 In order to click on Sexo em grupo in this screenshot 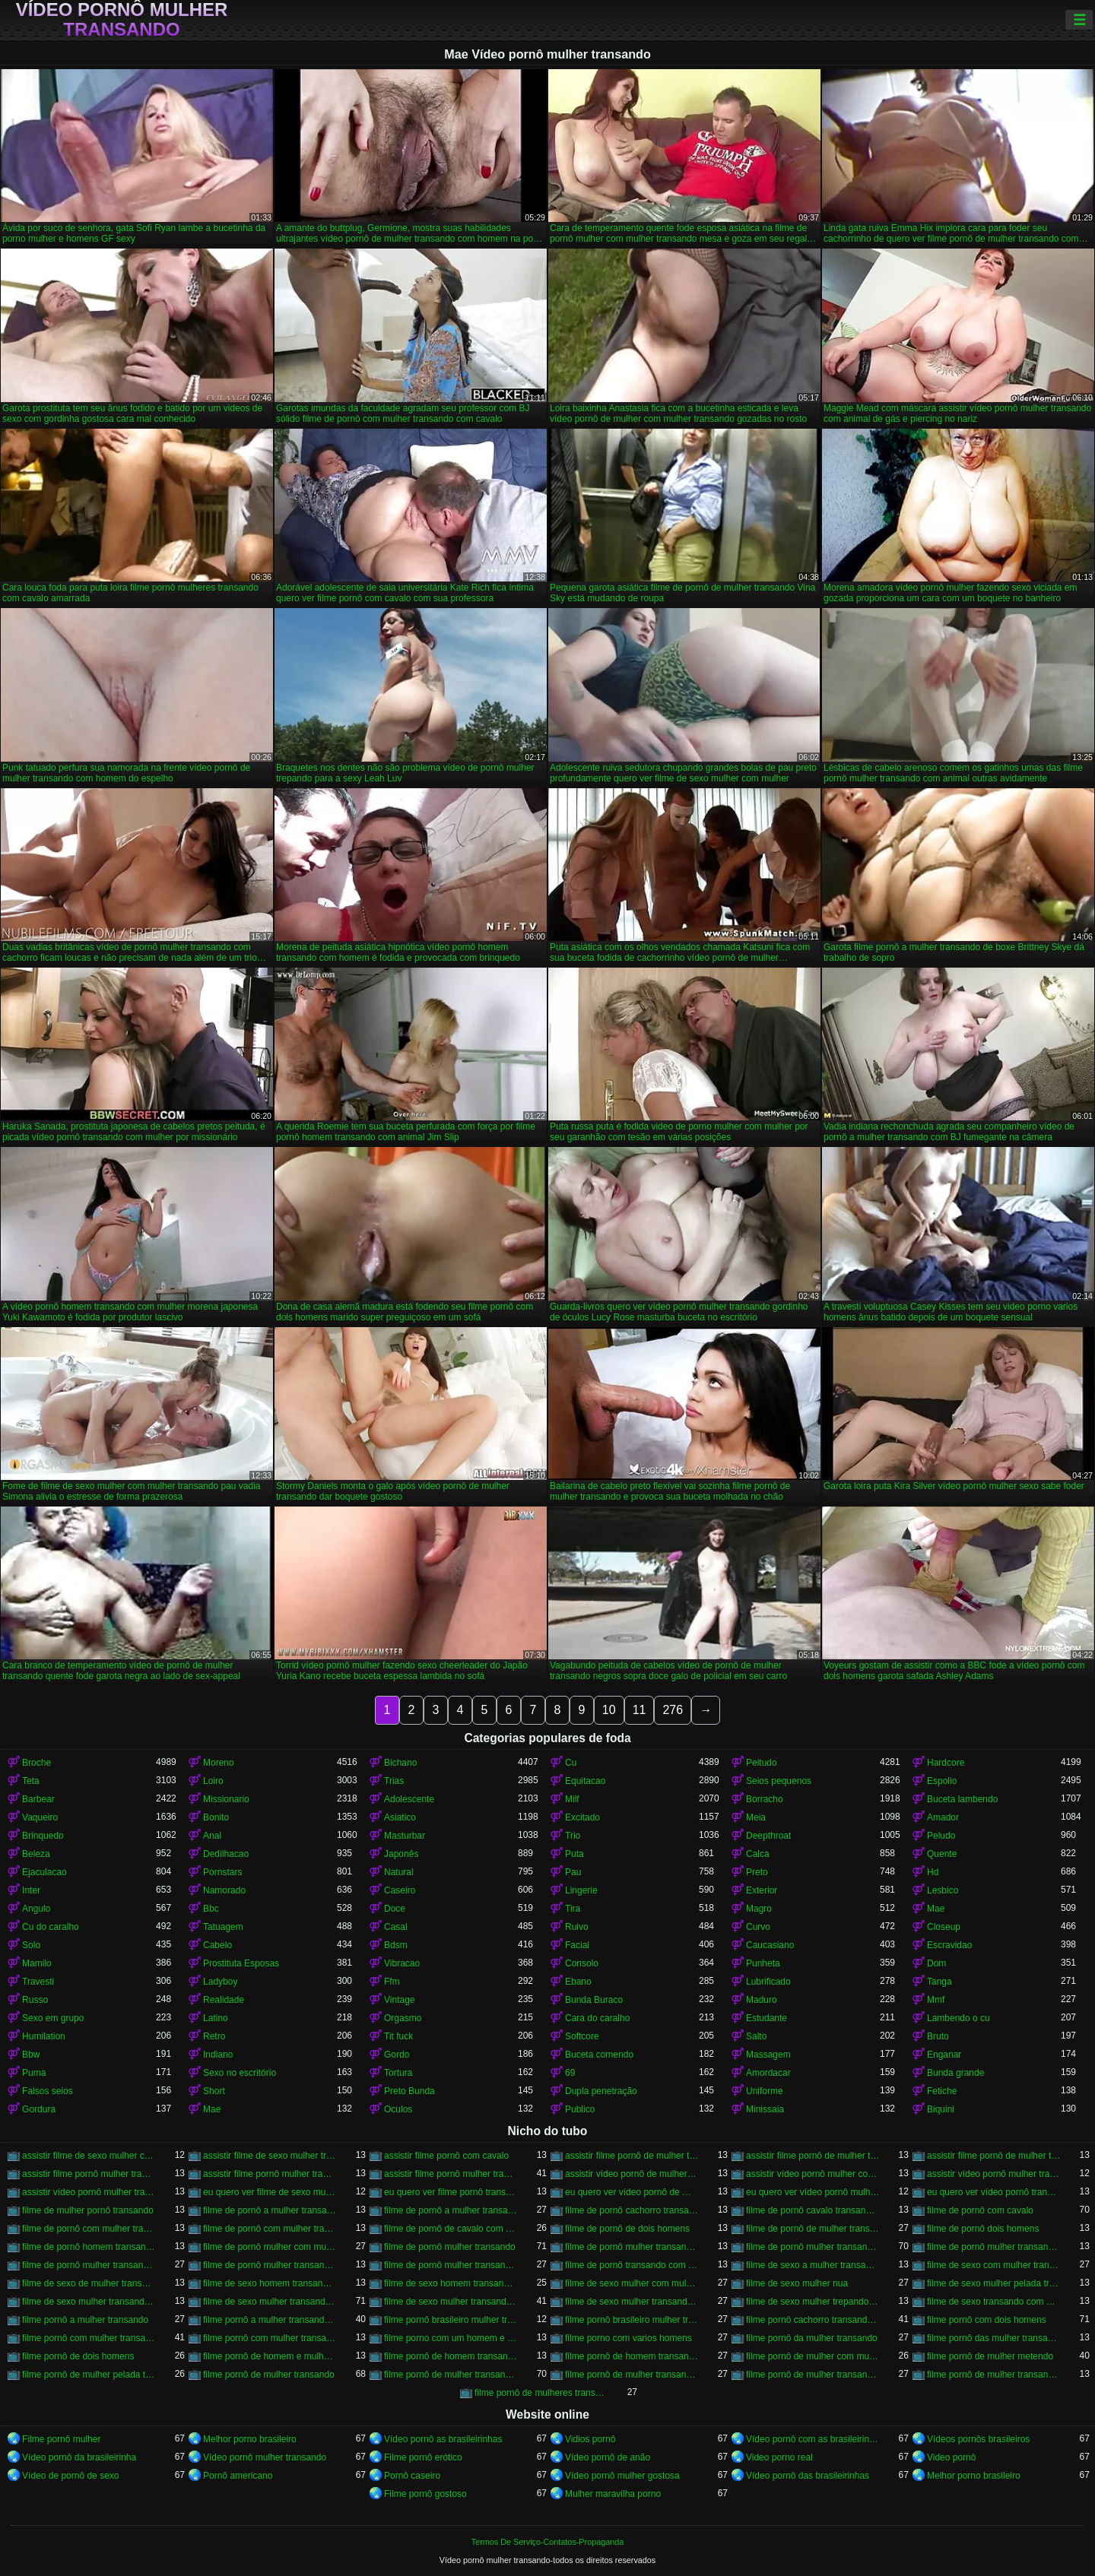, I will do `click(53, 2018)`.